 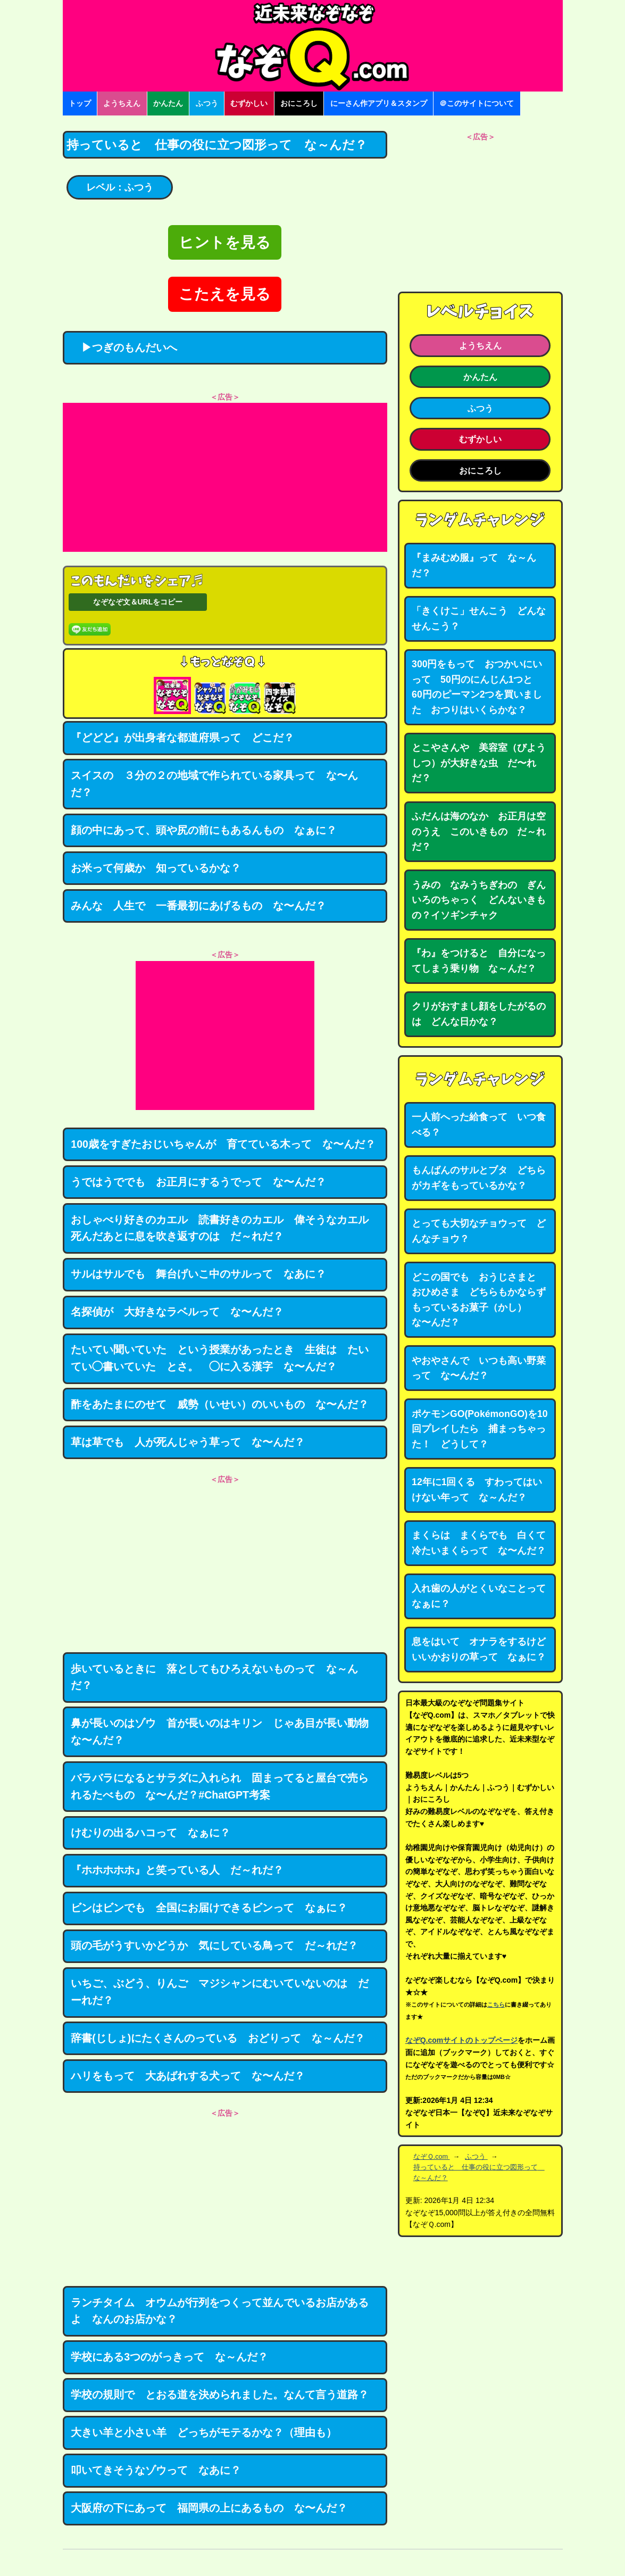 I want to click on 酢をあたまにのせて 威勢（いせい）のいいもの な〜んだ？, so click(x=220, y=1404).